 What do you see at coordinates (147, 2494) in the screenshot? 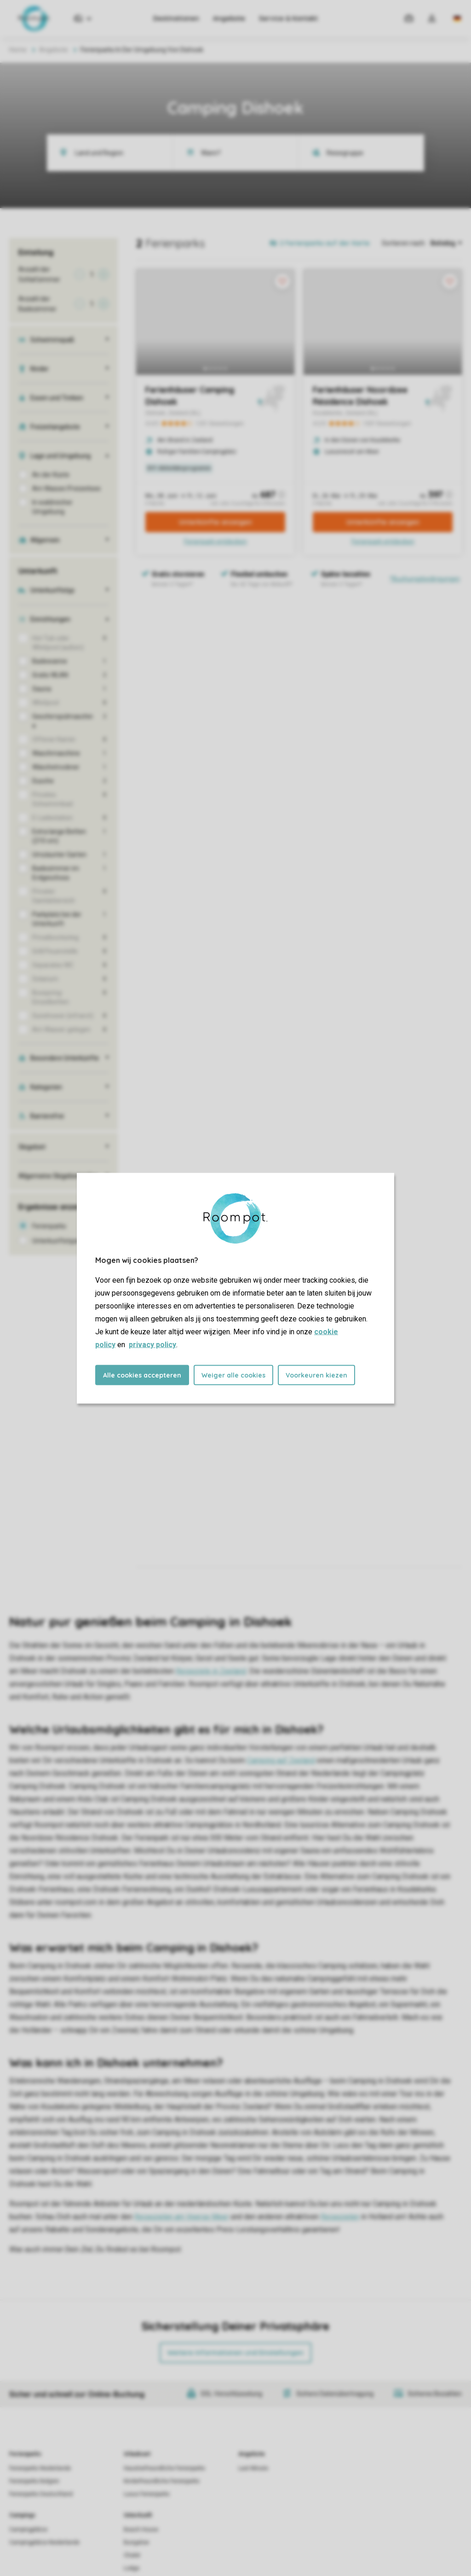
I see `Luxus Ferienparks` at bounding box center [147, 2494].